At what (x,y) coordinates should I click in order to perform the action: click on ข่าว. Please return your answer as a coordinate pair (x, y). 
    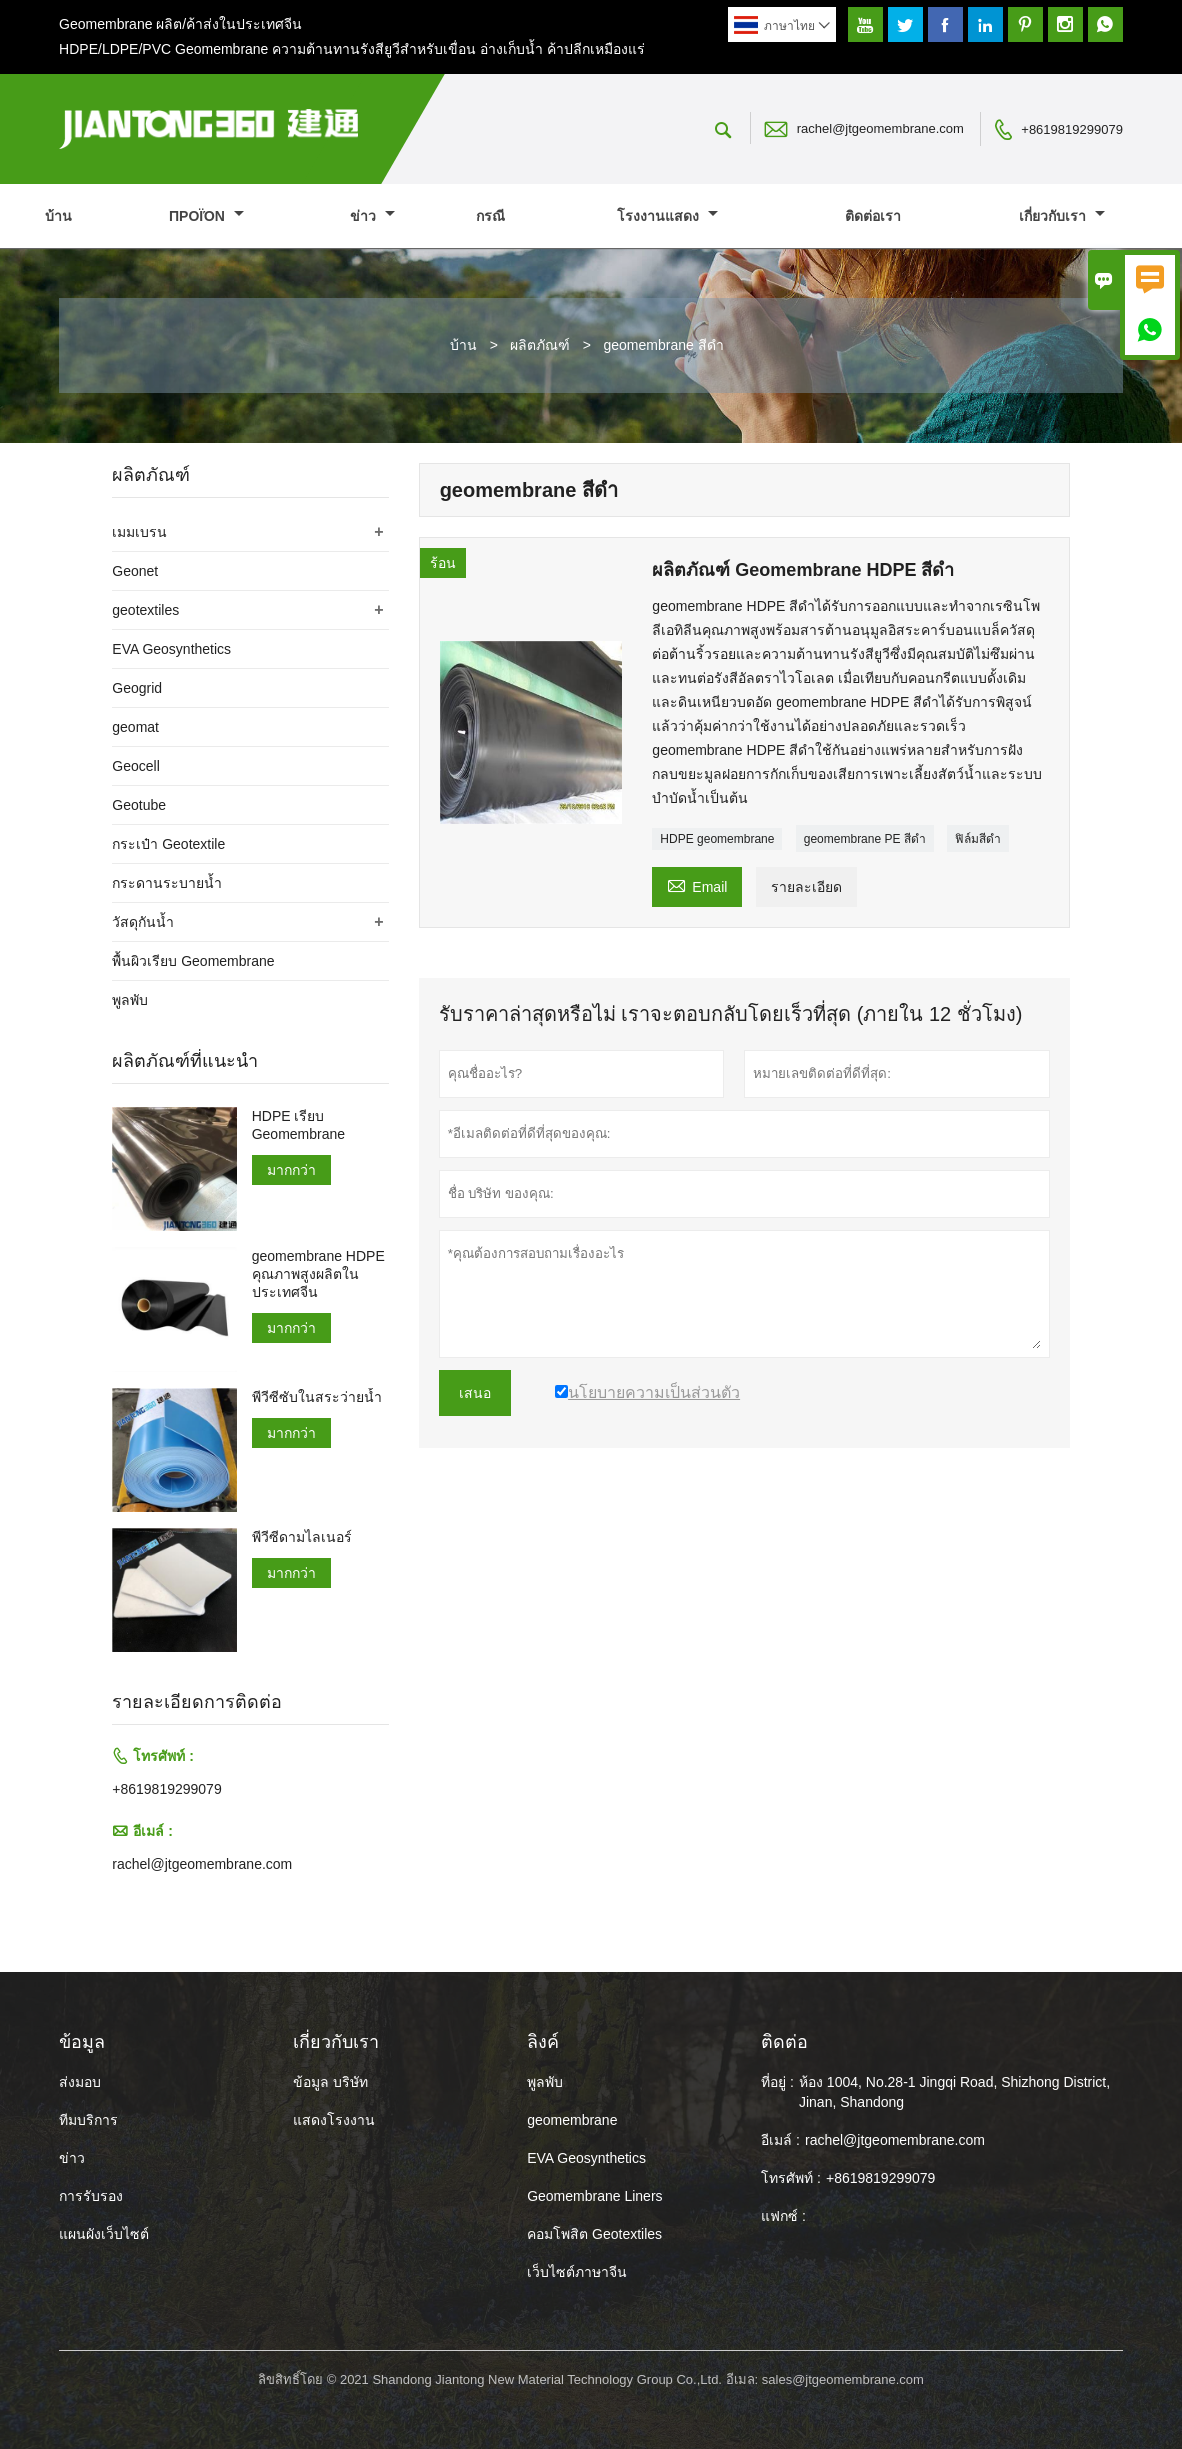
    Looking at the image, I should click on (372, 216).